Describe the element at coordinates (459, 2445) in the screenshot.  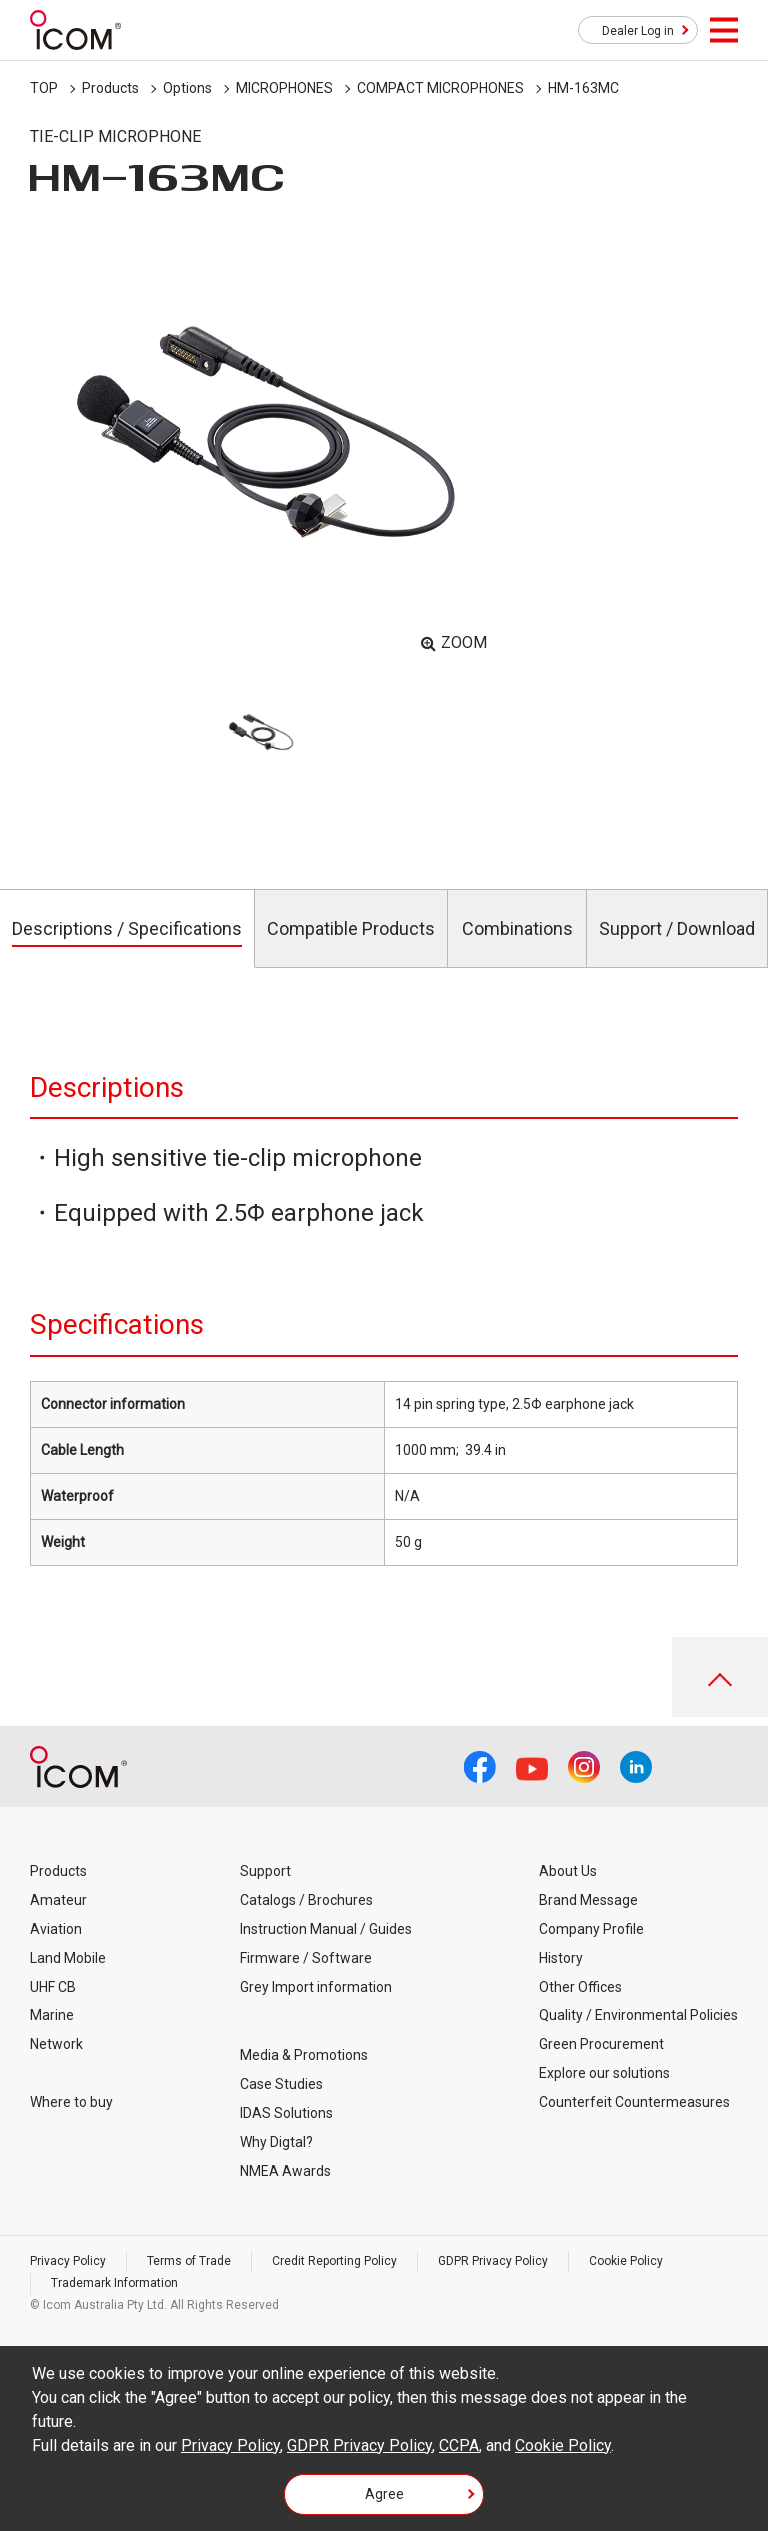
I see `CCPA` at that location.